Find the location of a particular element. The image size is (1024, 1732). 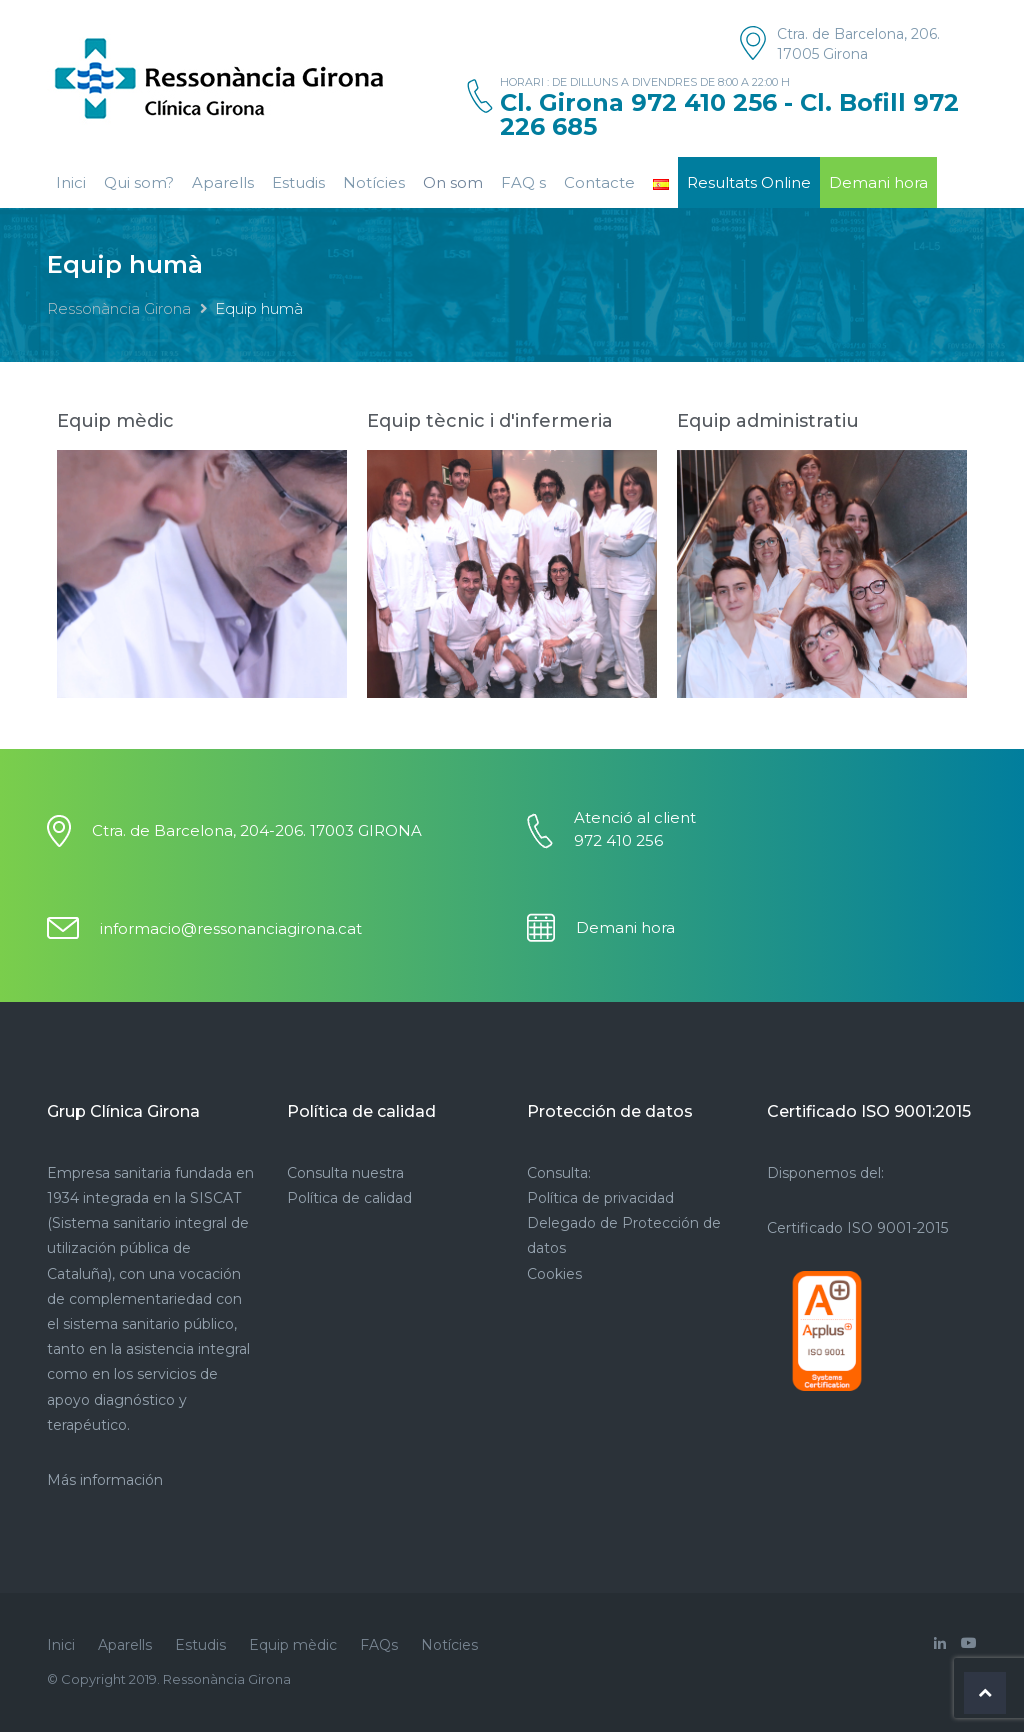

On som is located at coordinates (453, 182).